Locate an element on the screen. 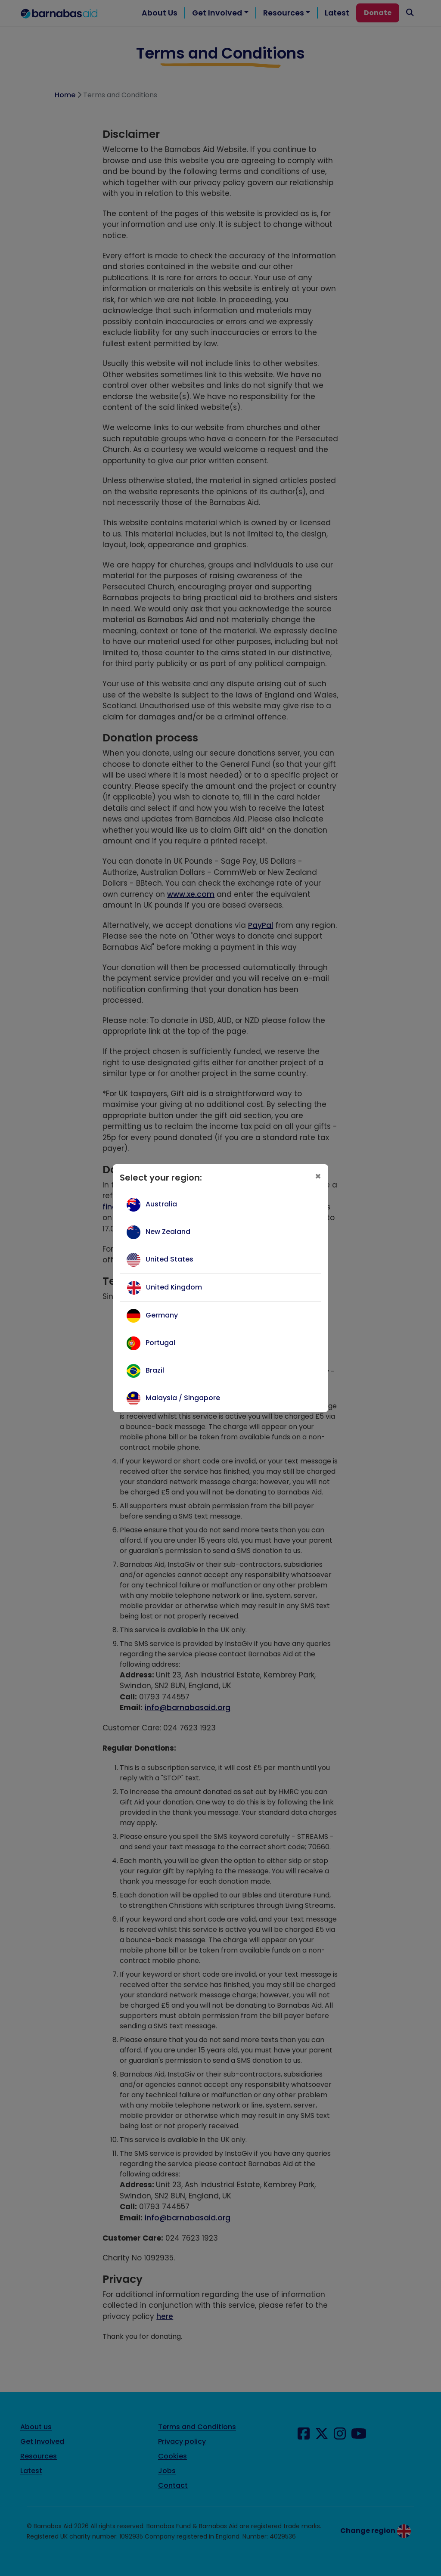 This screenshot has height=2576, width=441. United States is located at coordinates (169, 1259).